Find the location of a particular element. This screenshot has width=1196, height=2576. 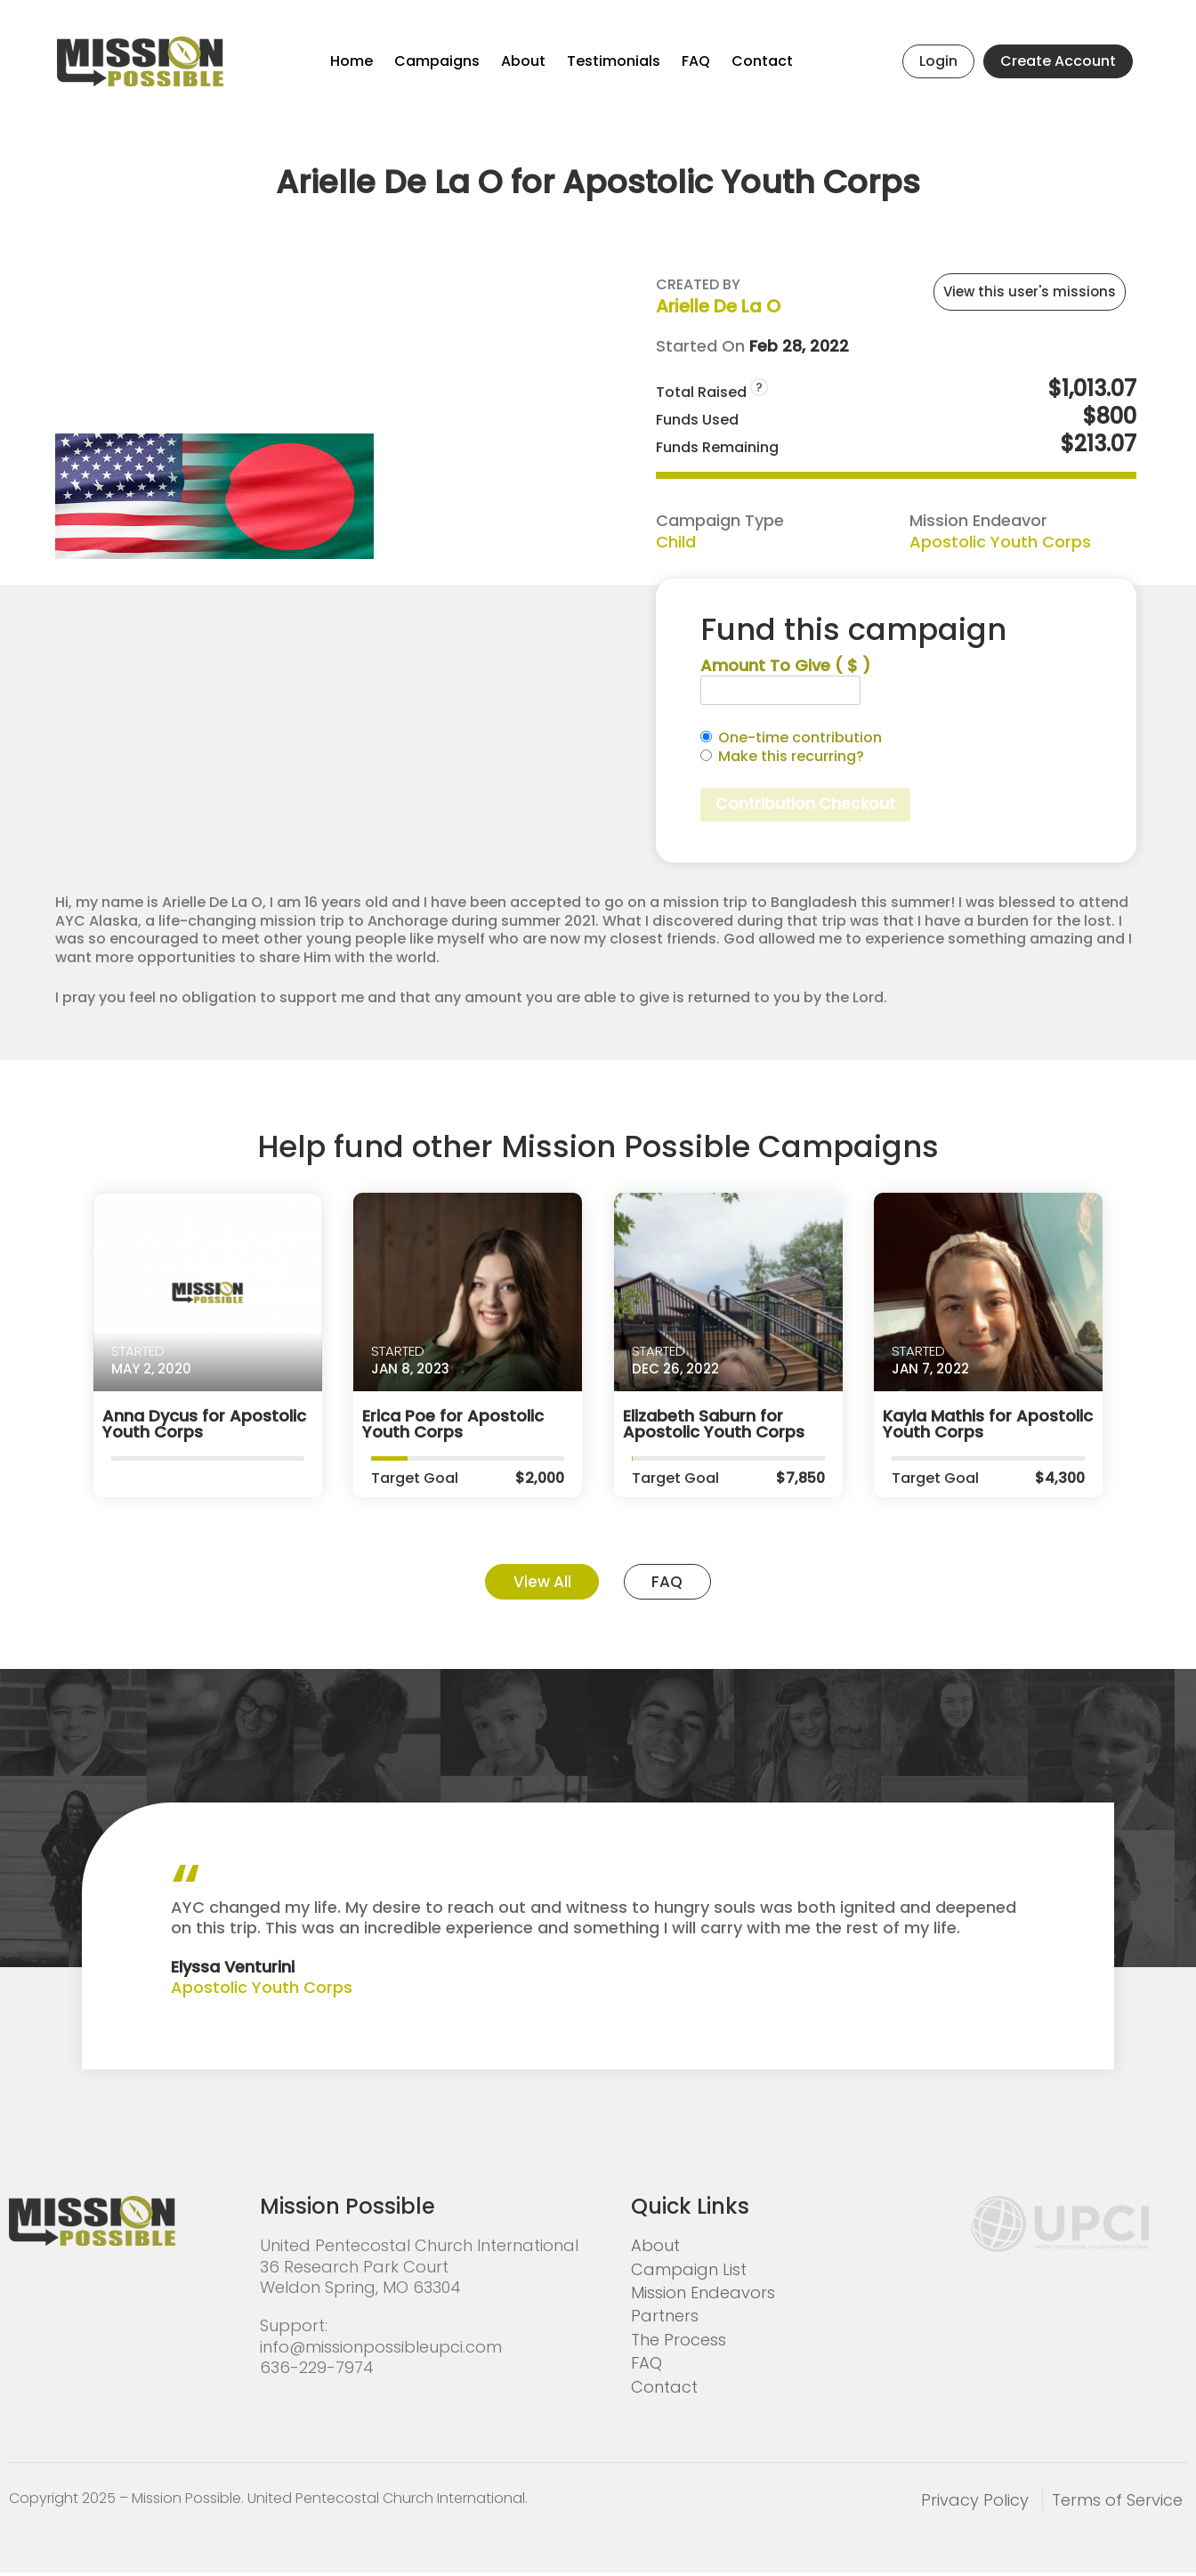

FAQ is located at coordinates (696, 61).